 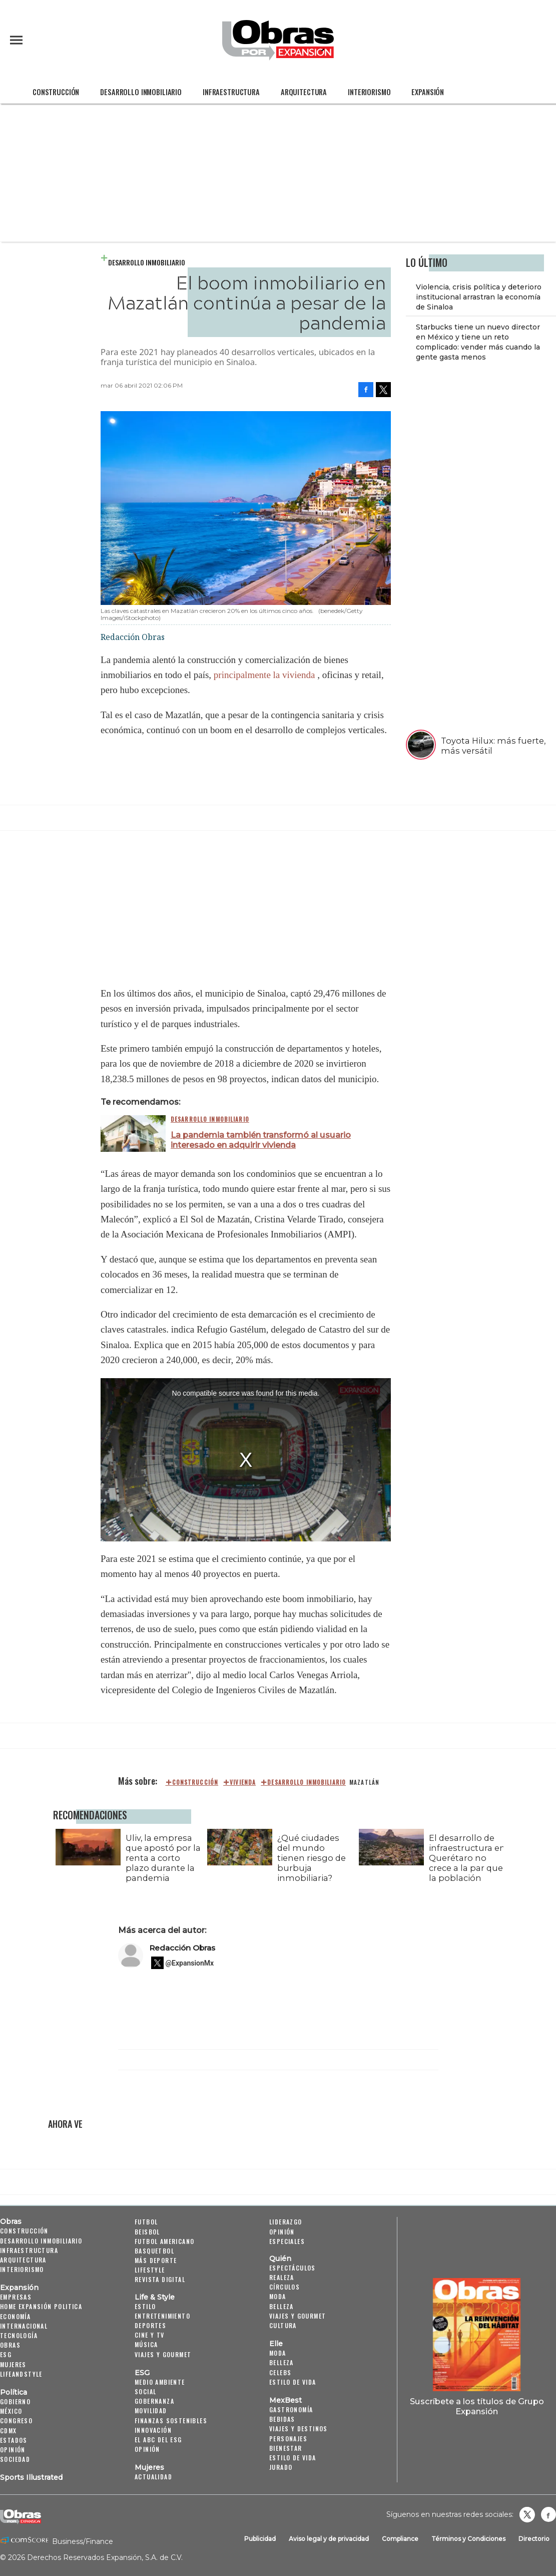 I want to click on Suscríbete a los títulos de Grupo Expansión, so click(x=477, y=2406).